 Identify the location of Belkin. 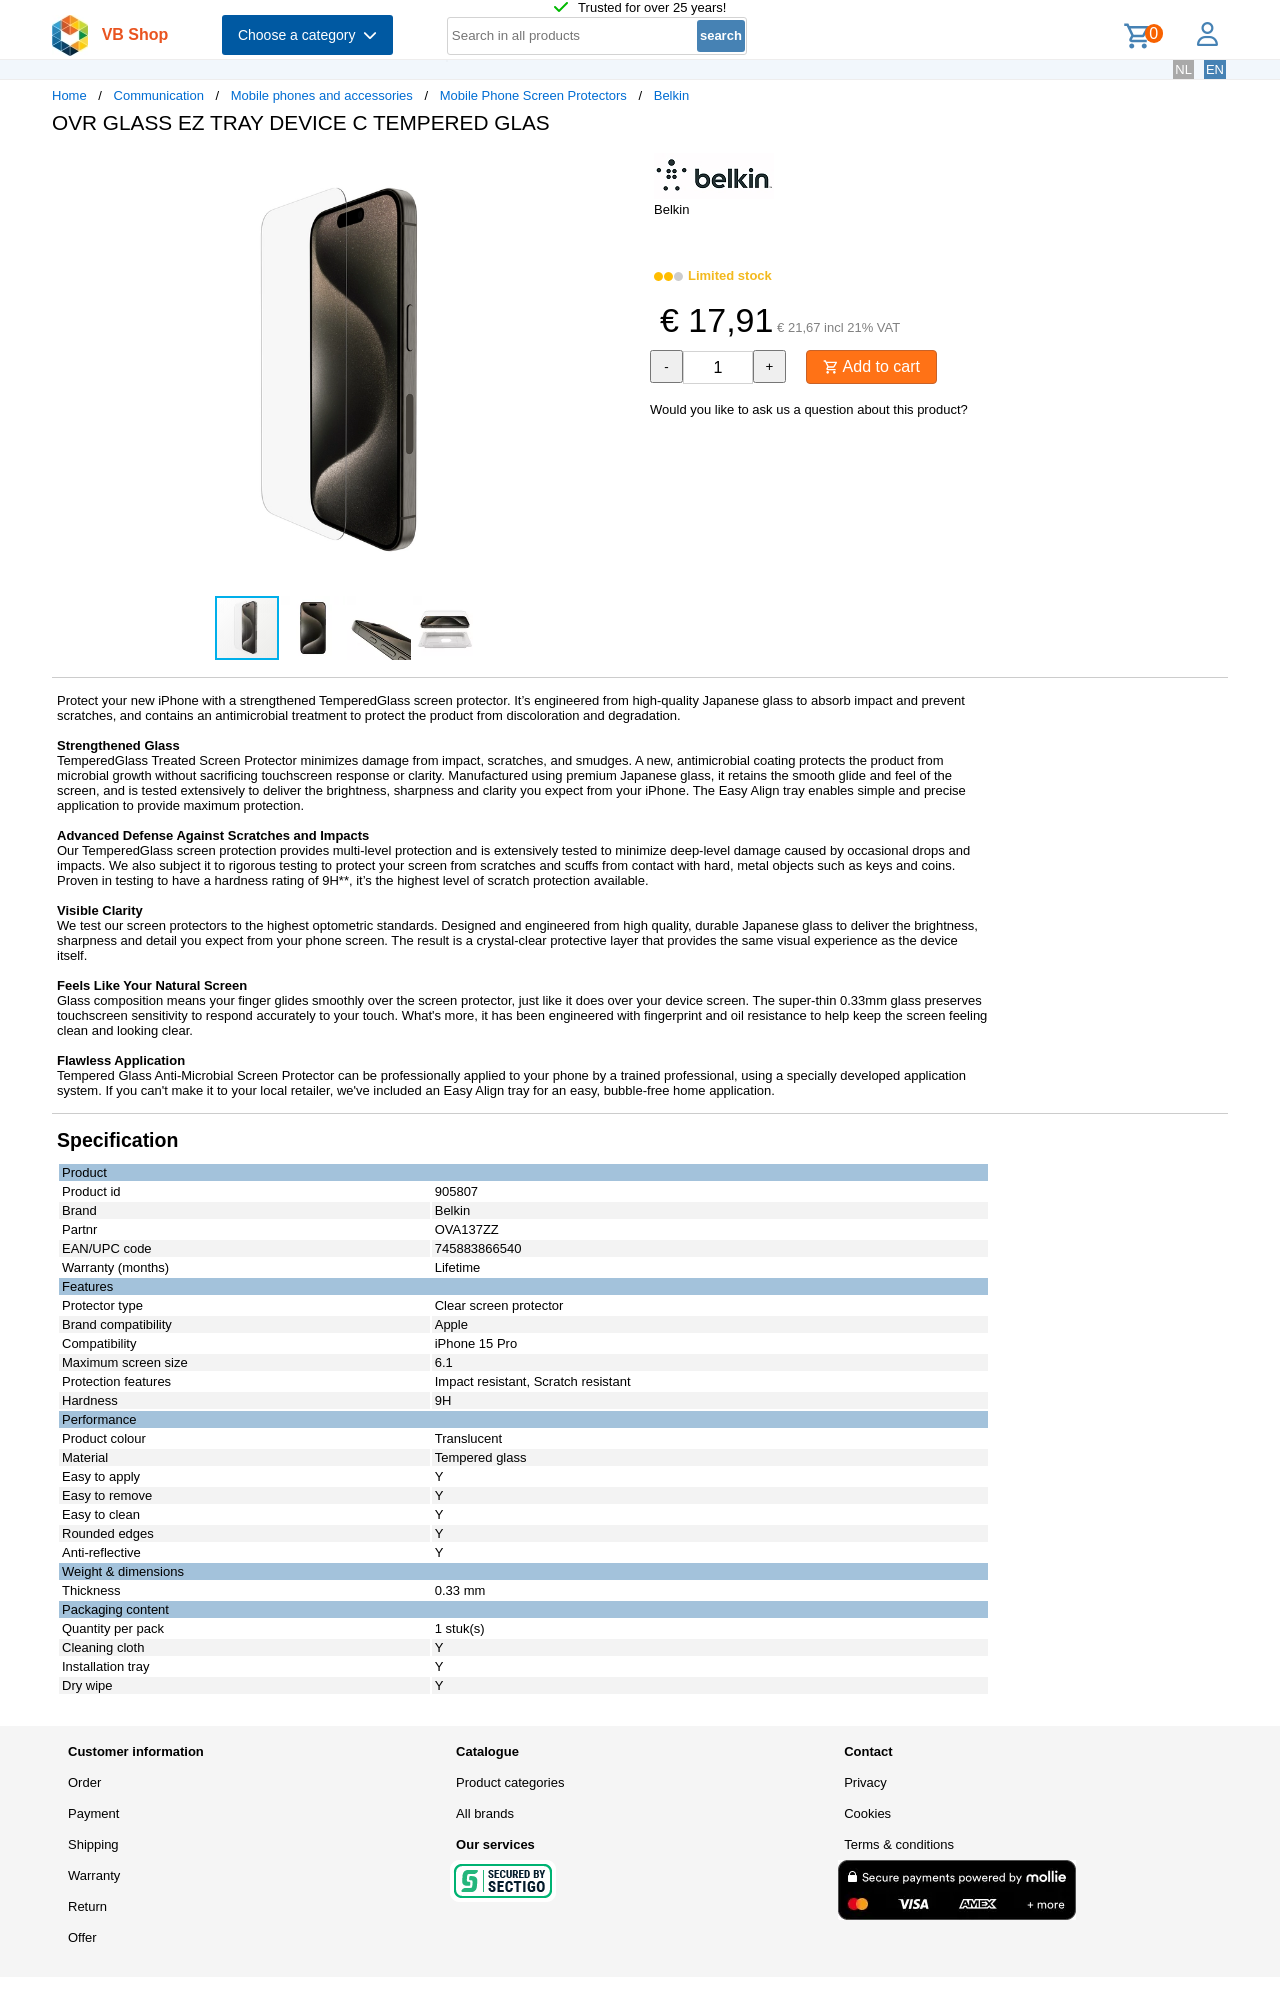
(671, 95).